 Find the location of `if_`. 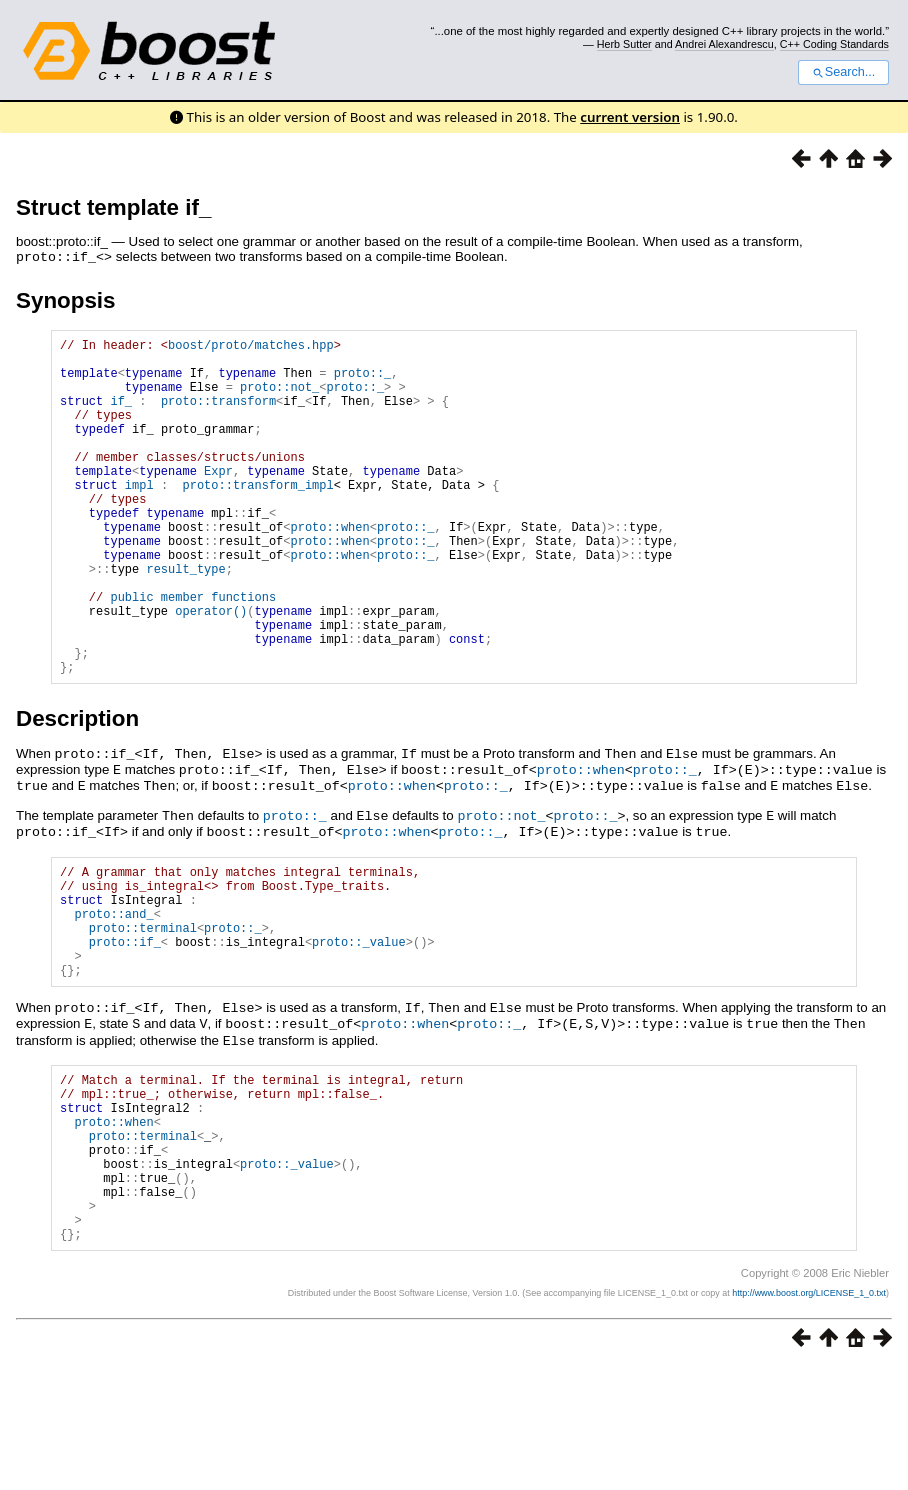

if_ is located at coordinates (121, 414).